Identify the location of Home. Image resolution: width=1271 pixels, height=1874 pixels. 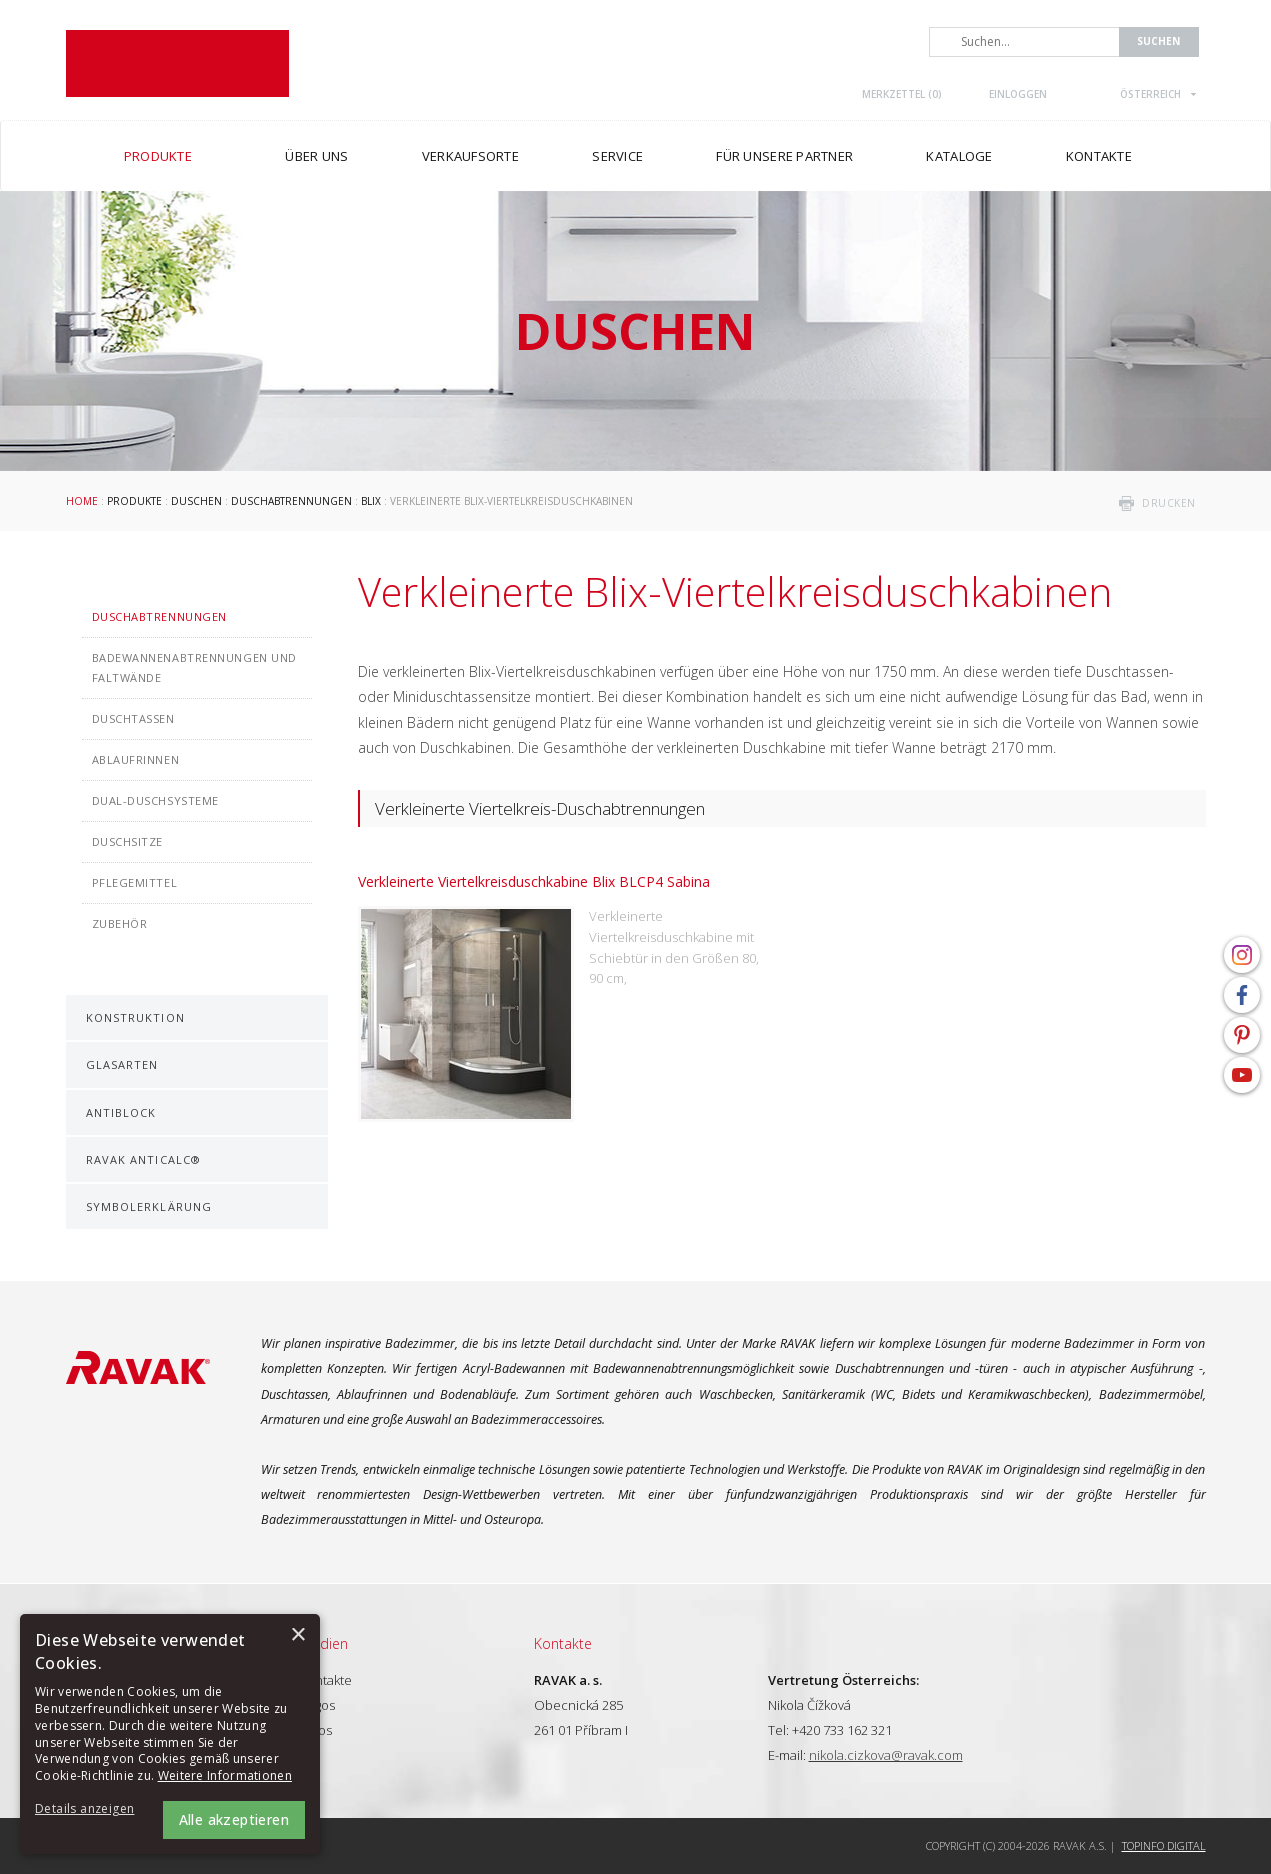
(82, 501).